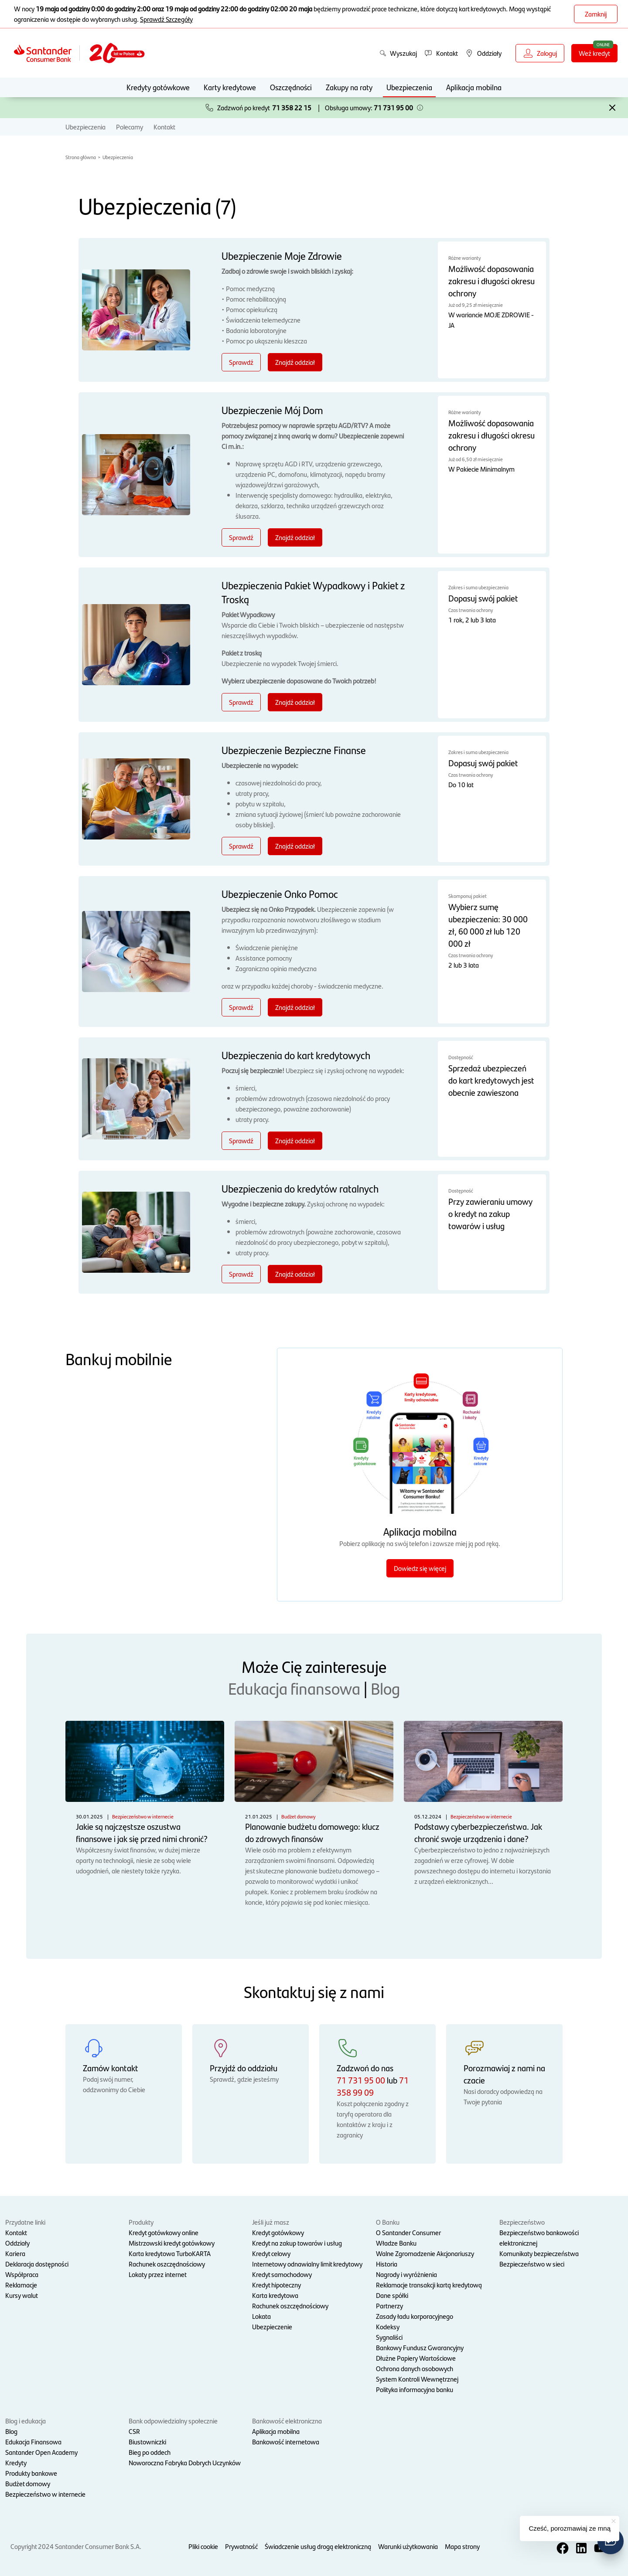 The height and width of the screenshot is (2576, 628). What do you see at coordinates (420, 2347) in the screenshot?
I see `Bankowy Fundusz Gwarancyjny` at bounding box center [420, 2347].